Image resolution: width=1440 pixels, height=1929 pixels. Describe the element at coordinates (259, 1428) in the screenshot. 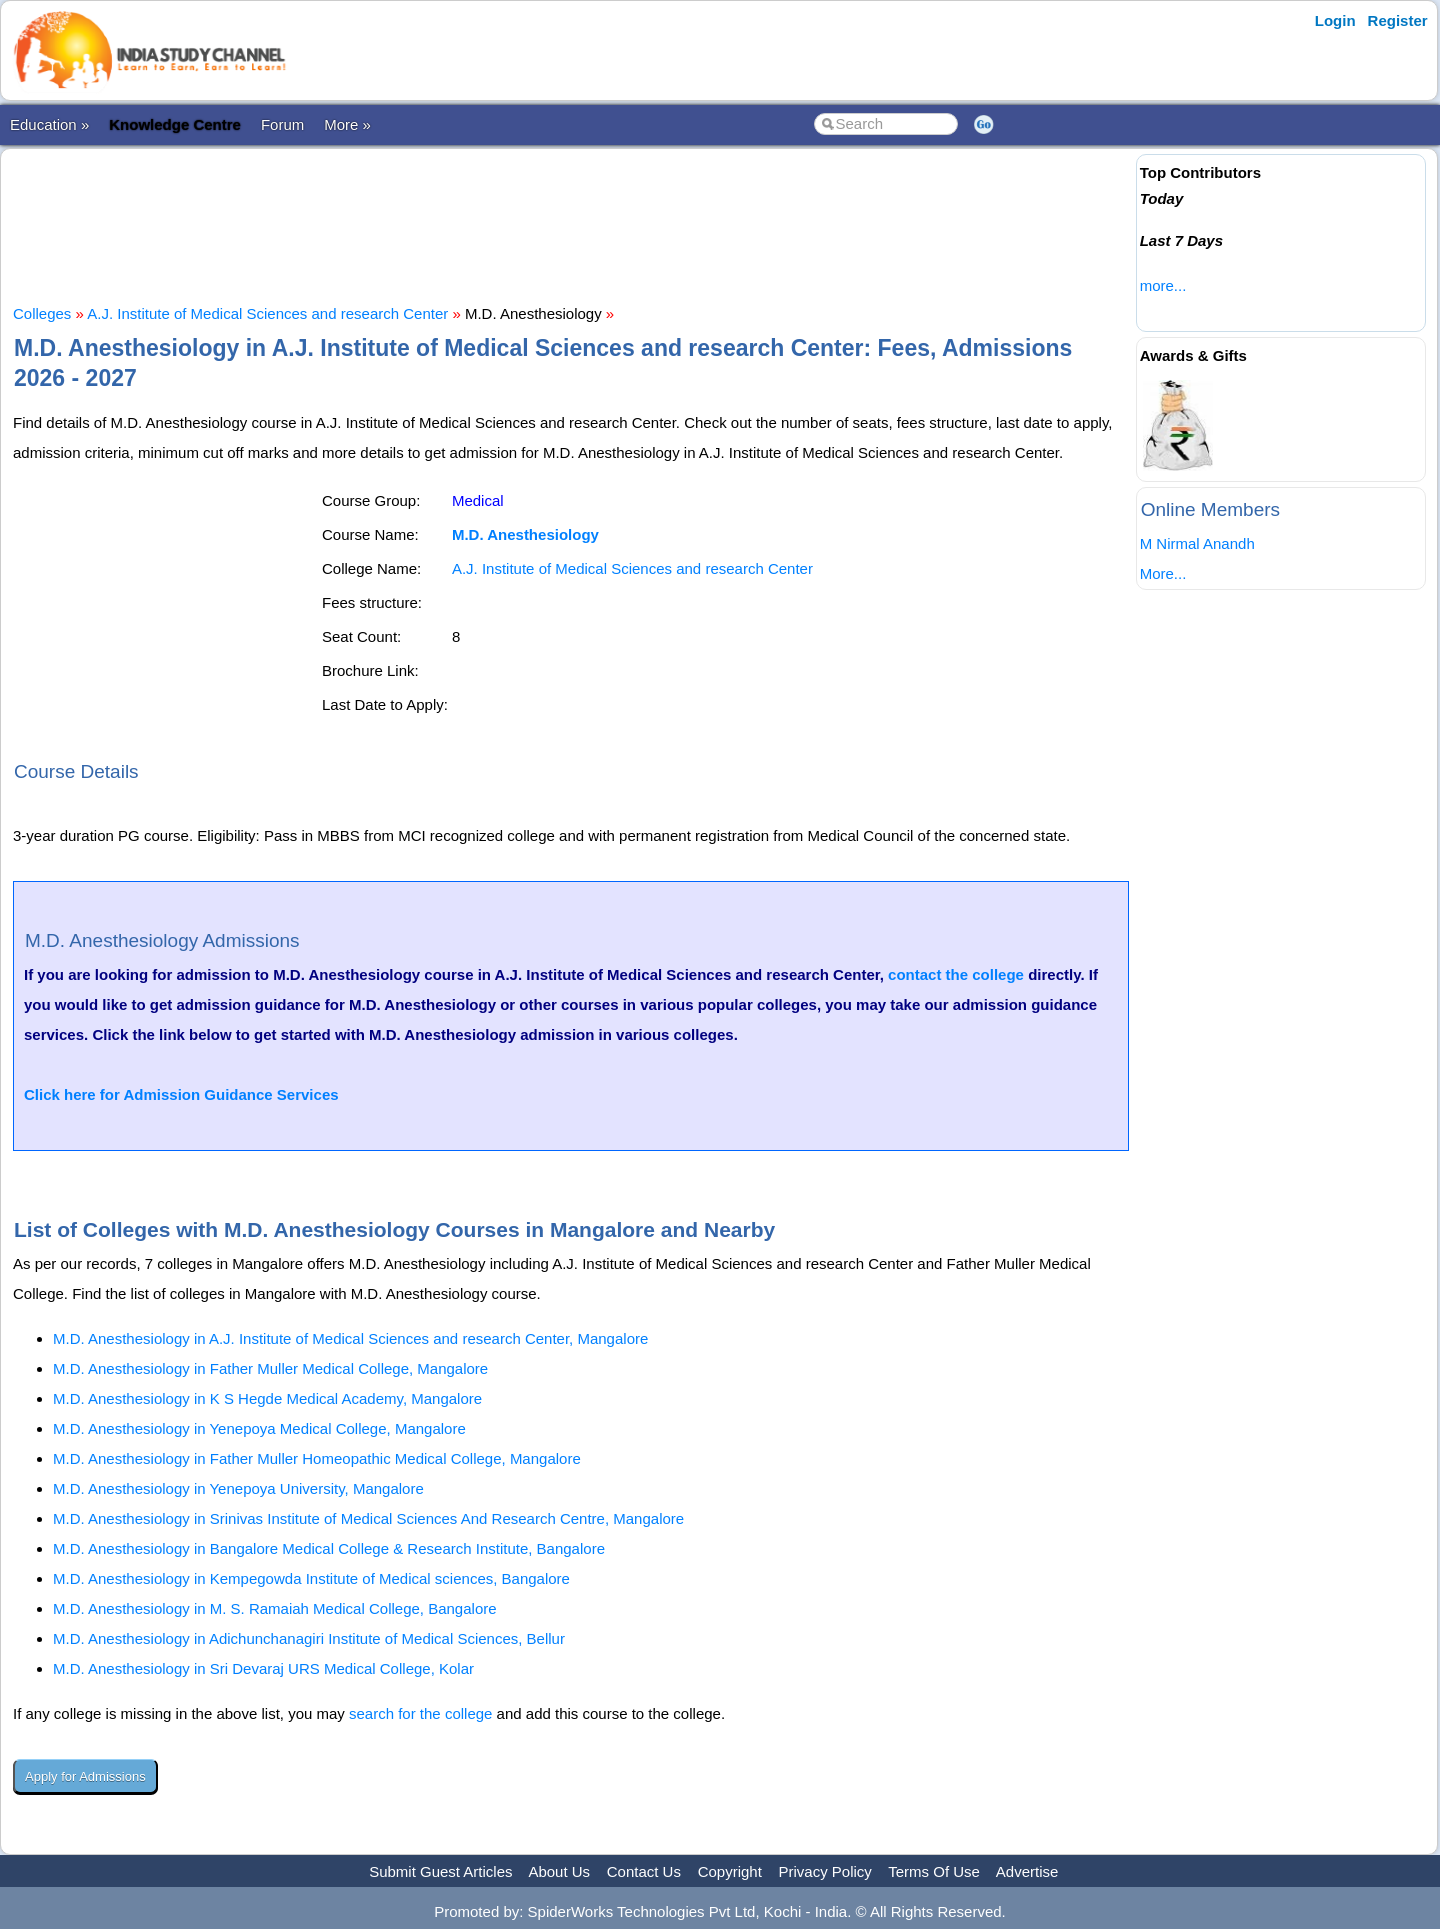

I see `M.D. Anesthesiology in Yenepoya Medical College, Mangalore` at that location.